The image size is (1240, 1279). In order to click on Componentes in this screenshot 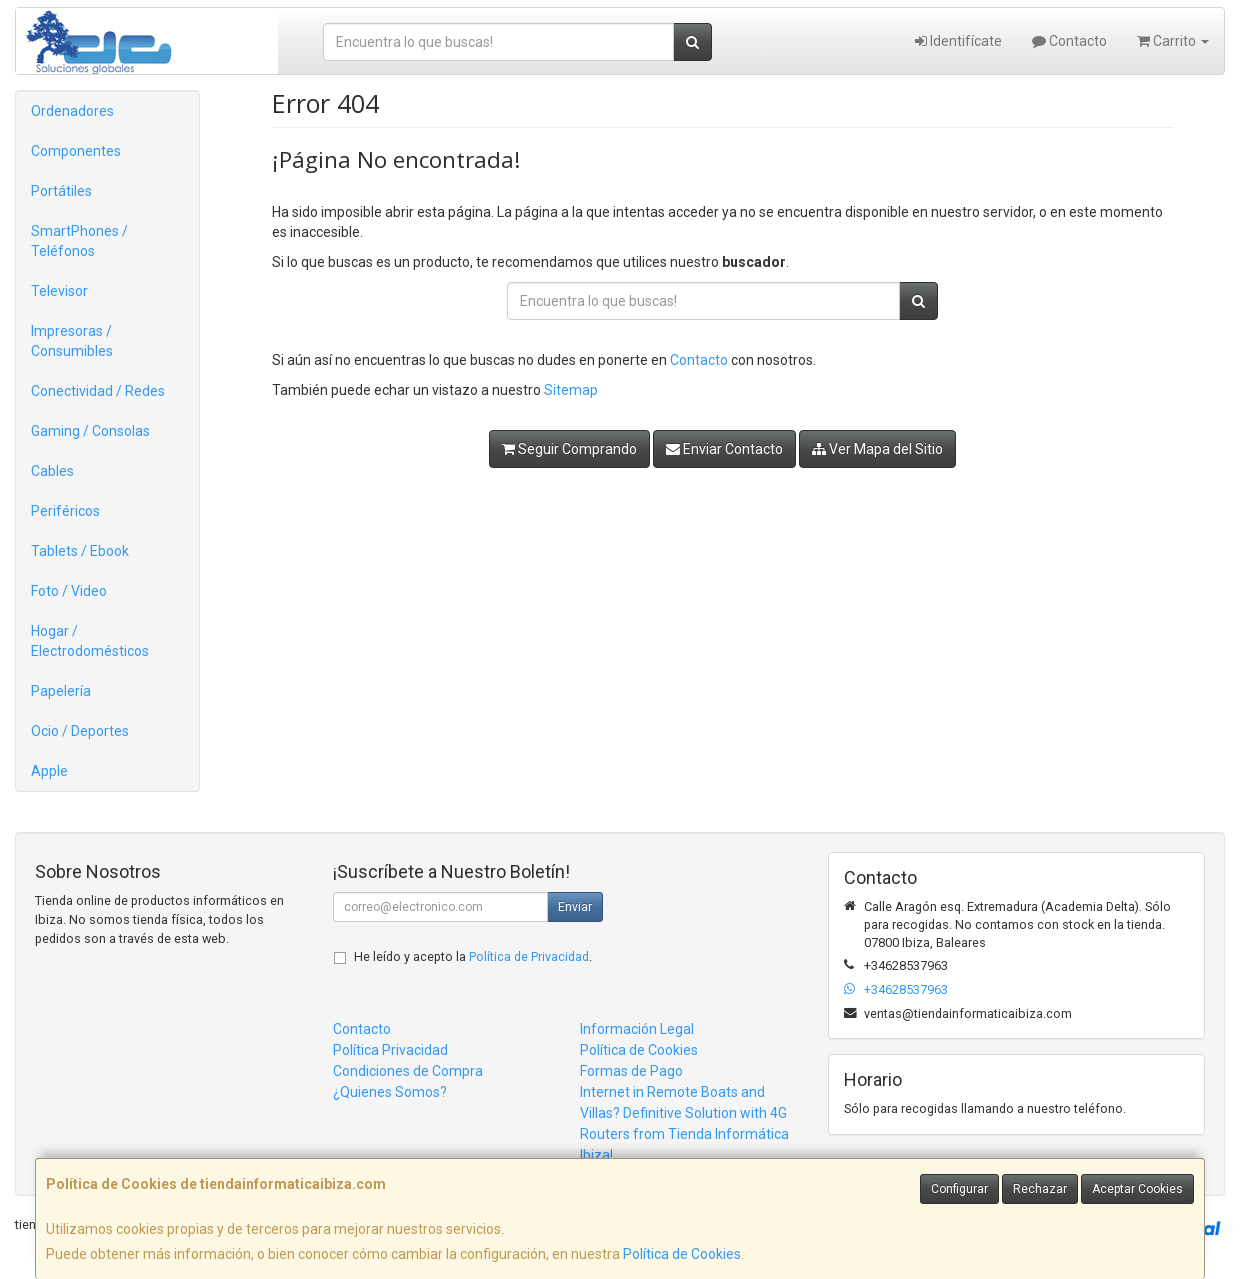, I will do `click(76, 151)`.